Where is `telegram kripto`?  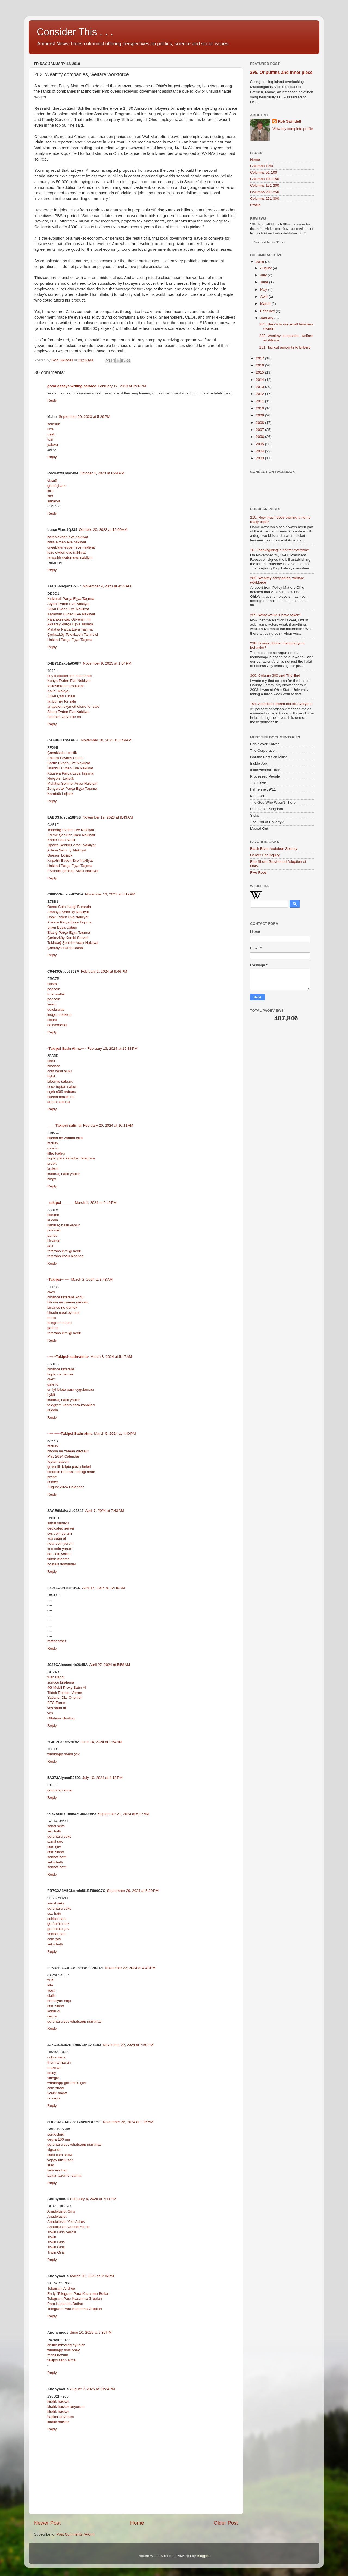
telegram kripto is located at coordinates (59, 1323).